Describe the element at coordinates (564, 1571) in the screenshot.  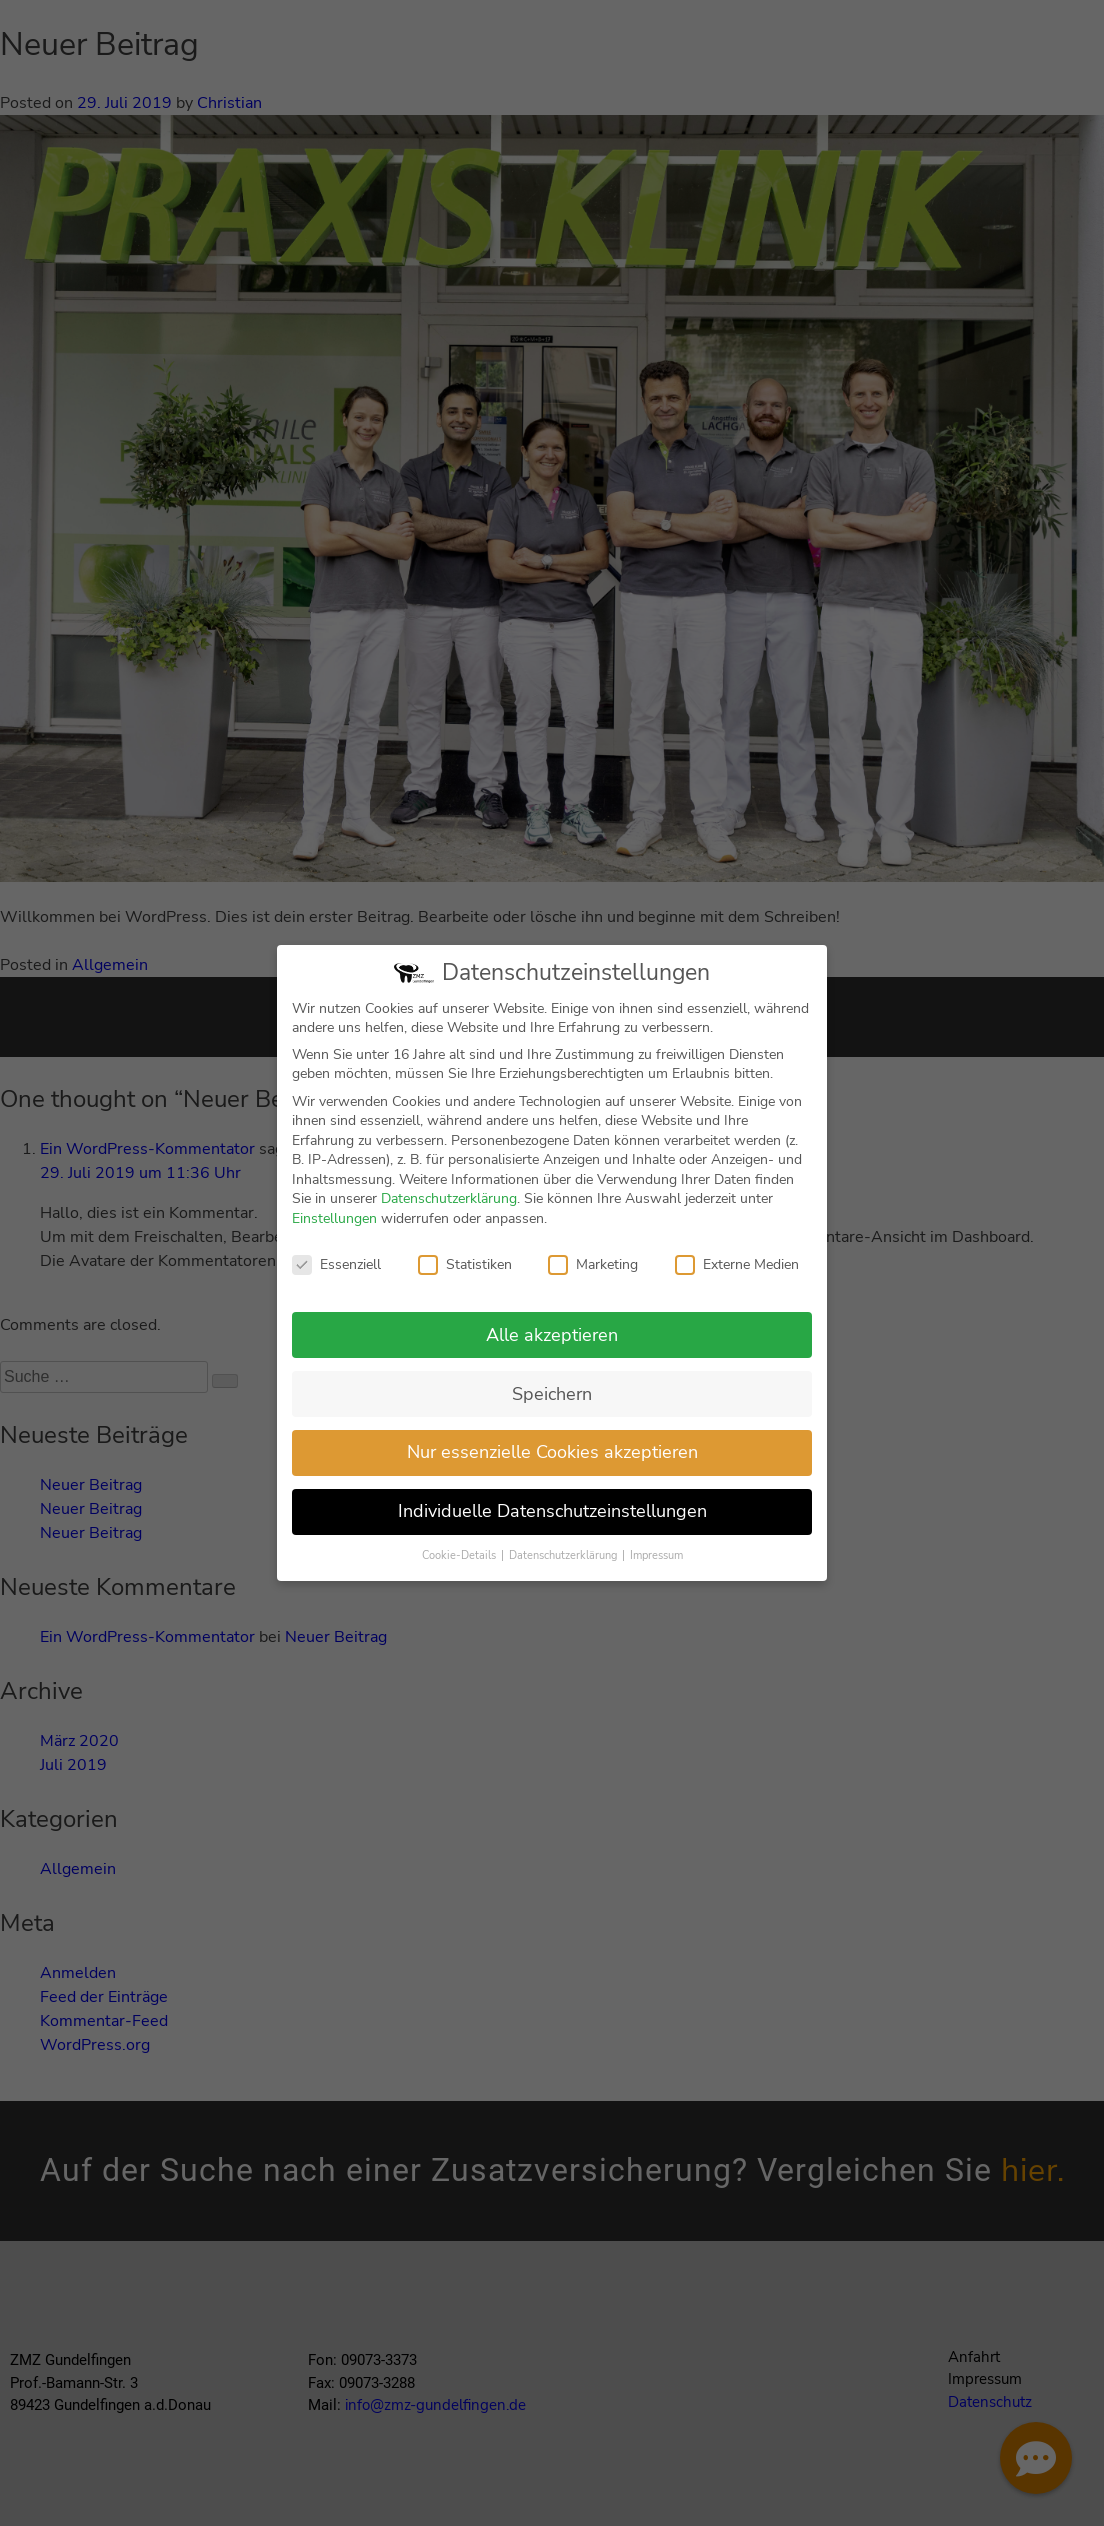
I see `Datenschutzerklärung [button]` at that location.